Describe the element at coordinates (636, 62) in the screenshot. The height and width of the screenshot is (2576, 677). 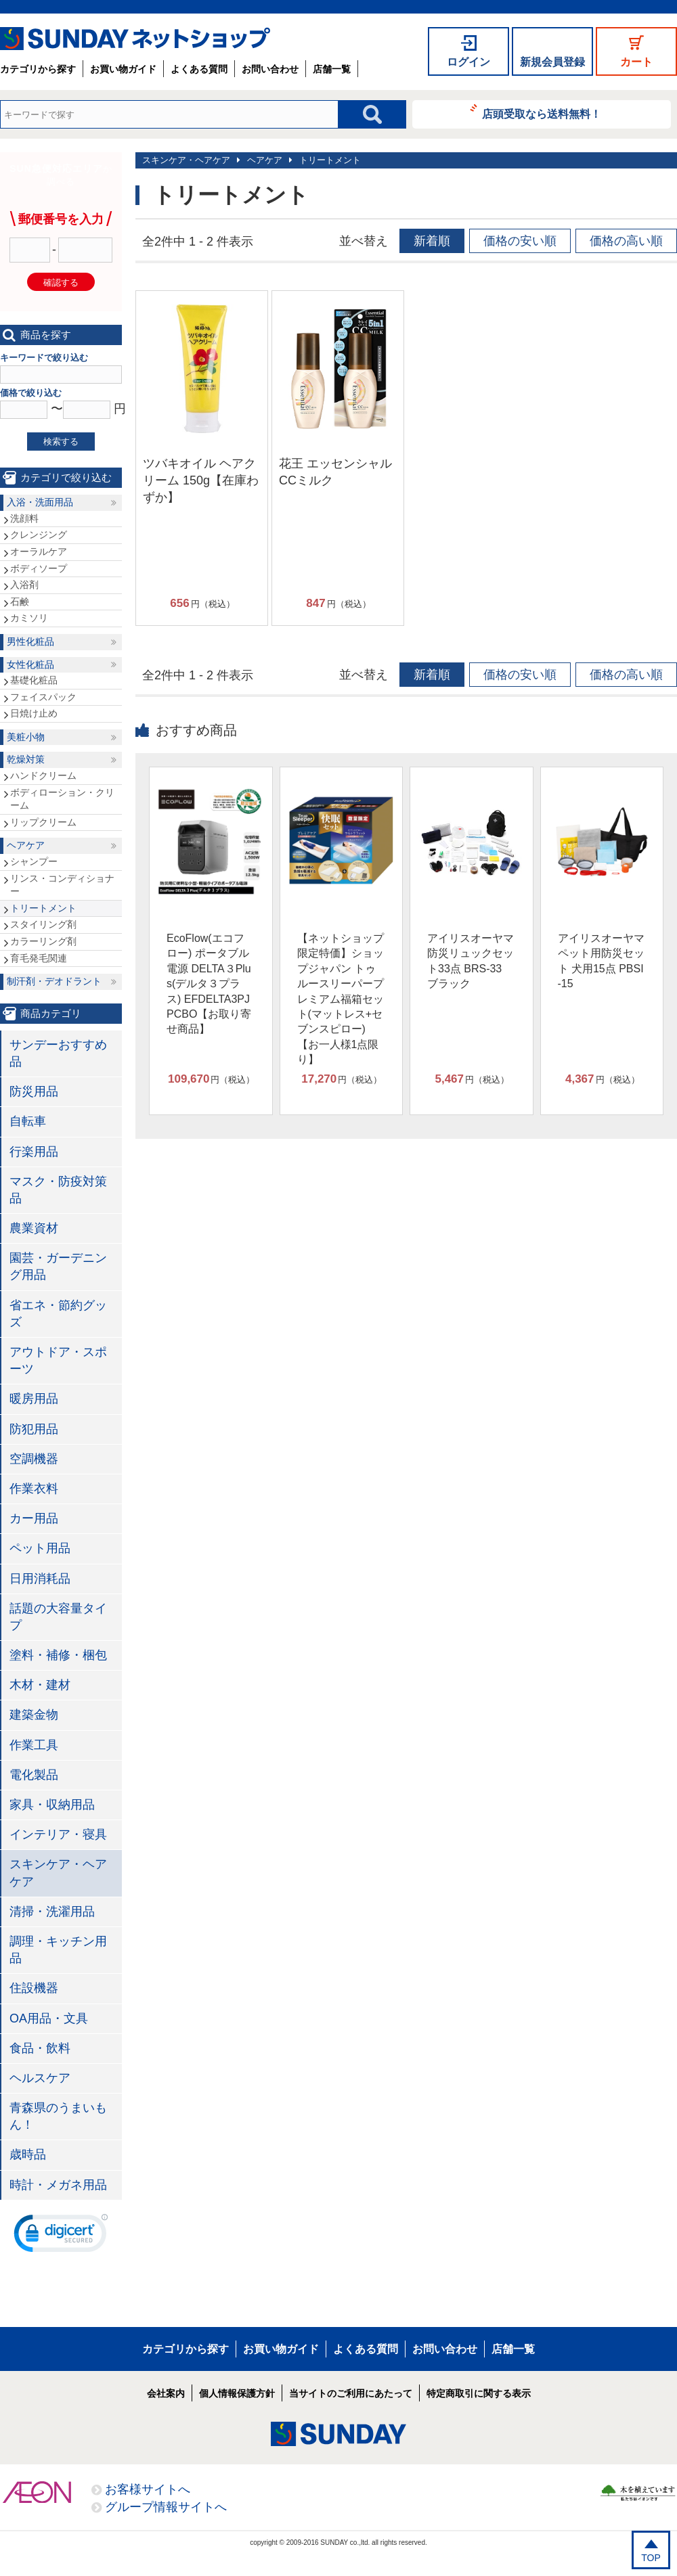
I see `カート` at that location.